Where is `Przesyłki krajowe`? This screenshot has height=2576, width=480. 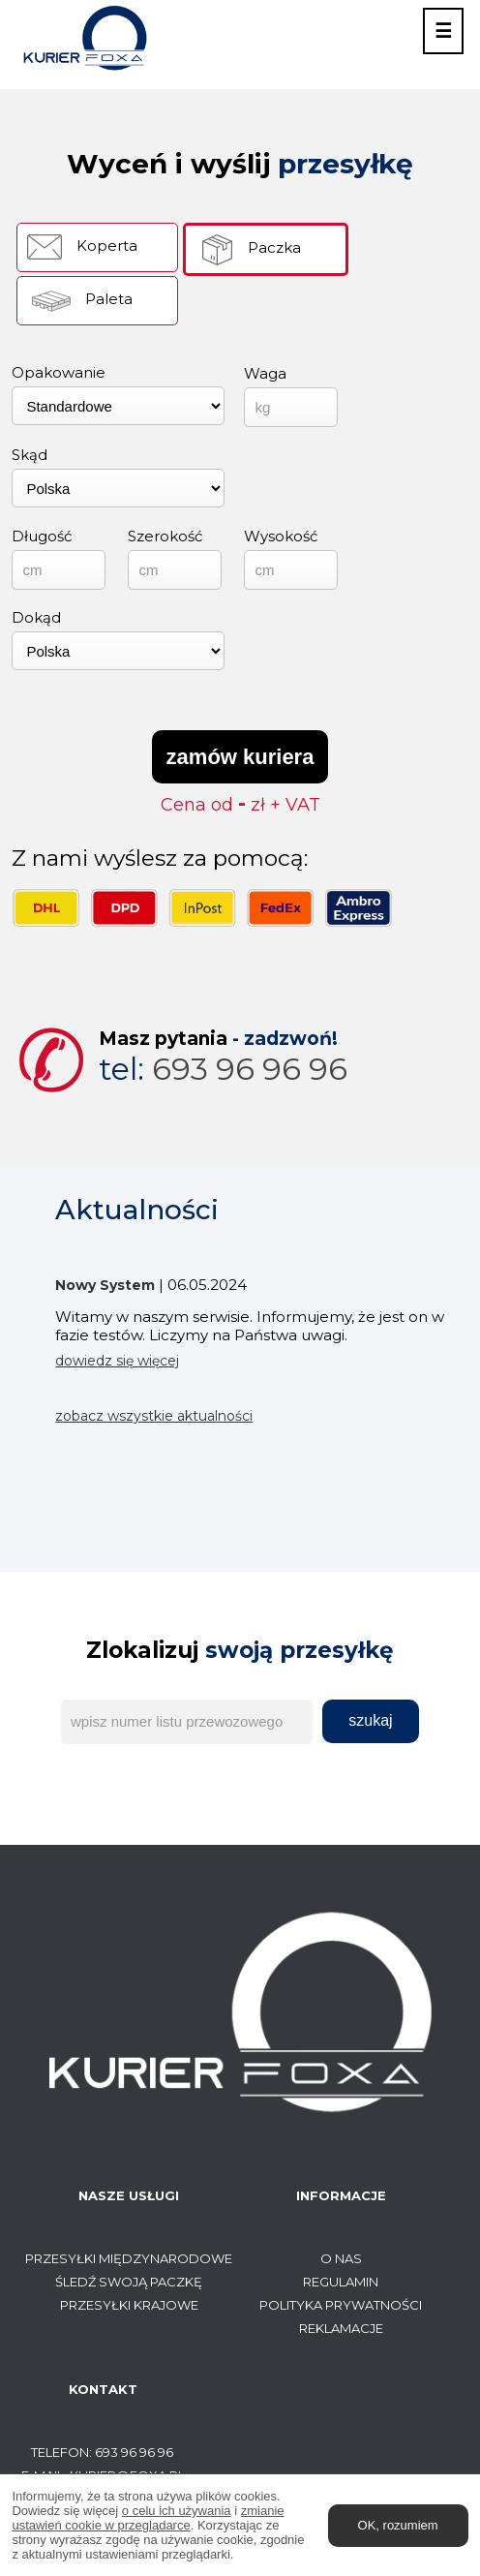
Przesyłki krajowe is located at coordinates (129, 2305).